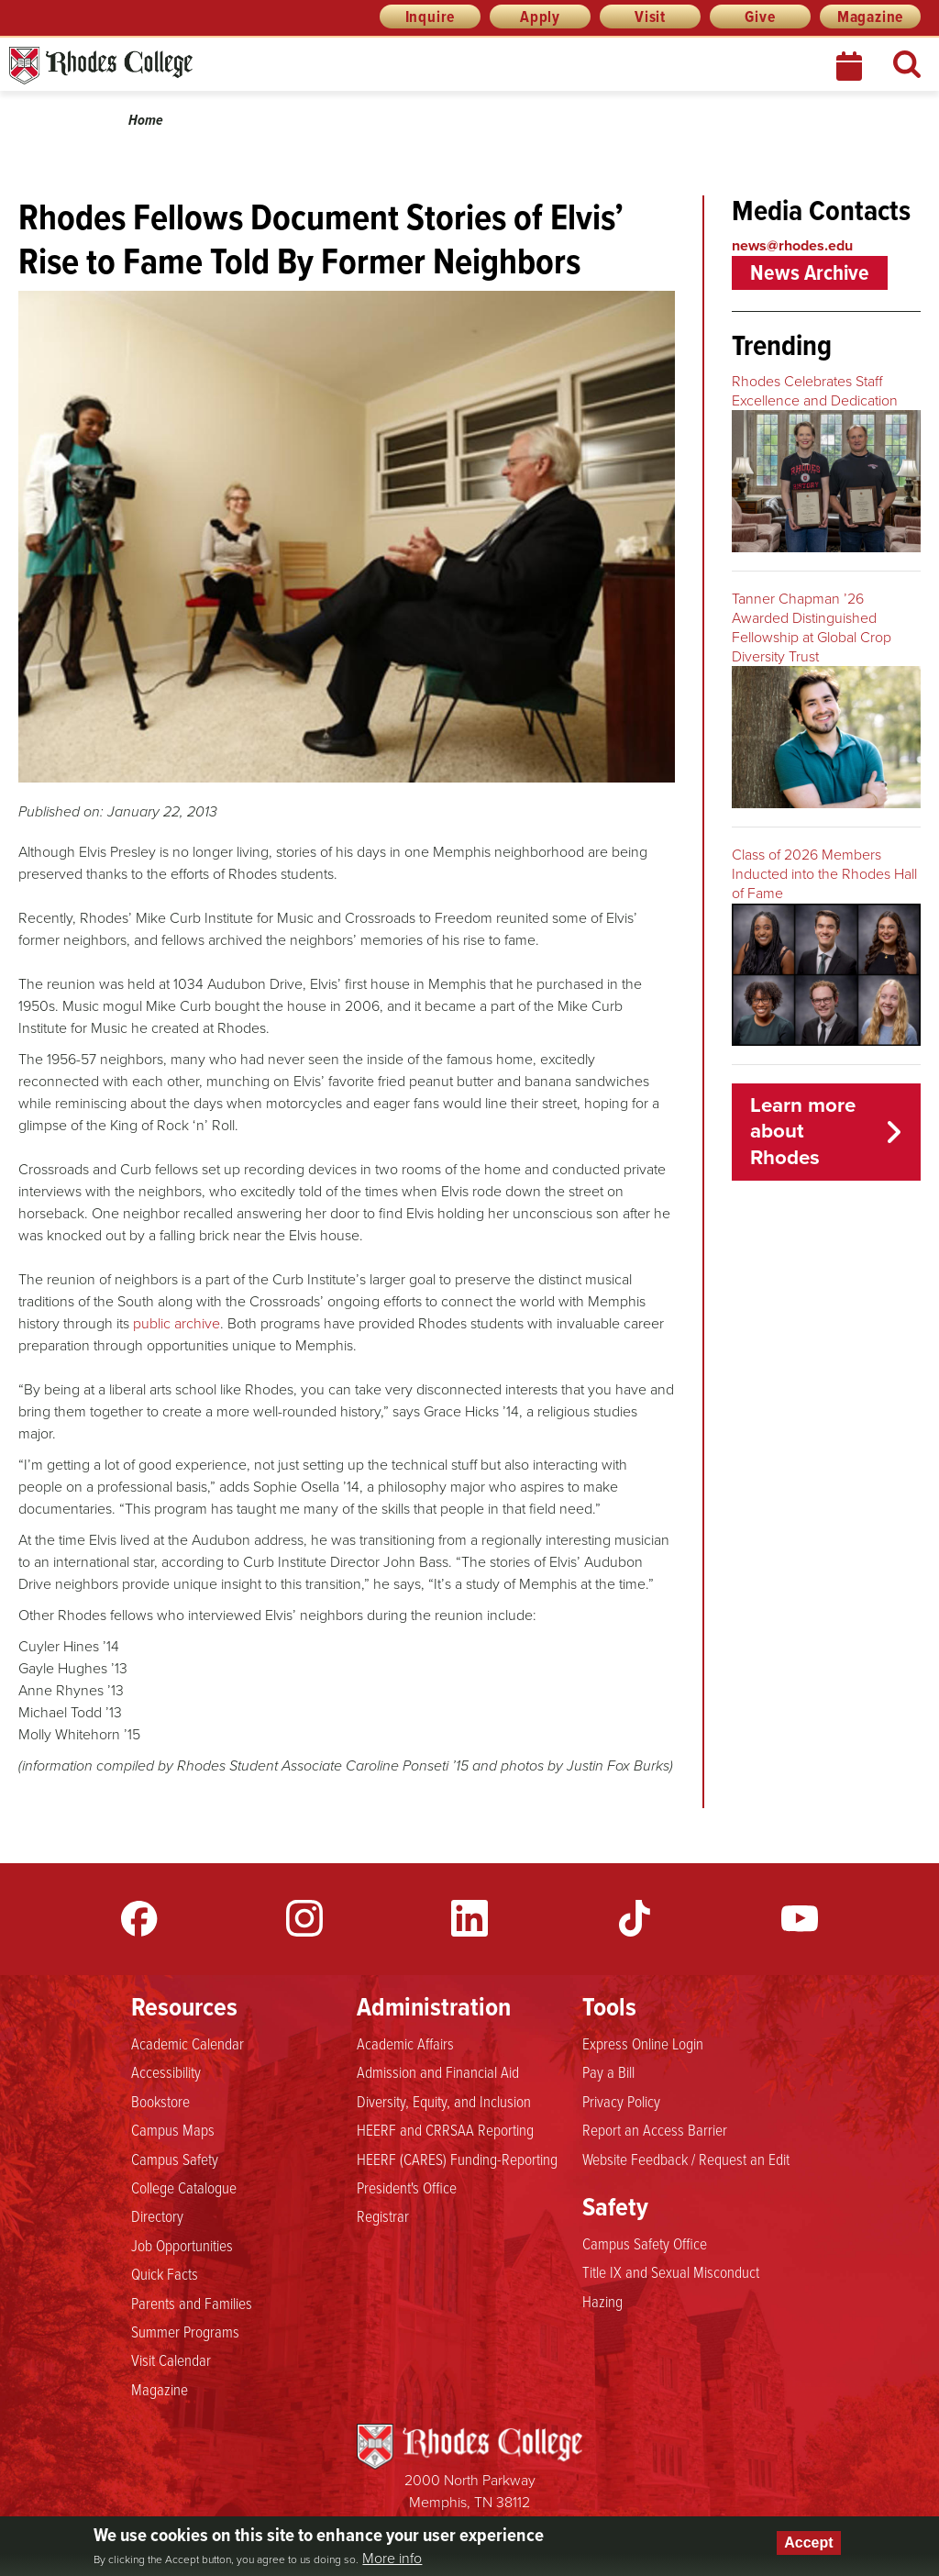  I want to click on Hazing, so click(602, 2301).